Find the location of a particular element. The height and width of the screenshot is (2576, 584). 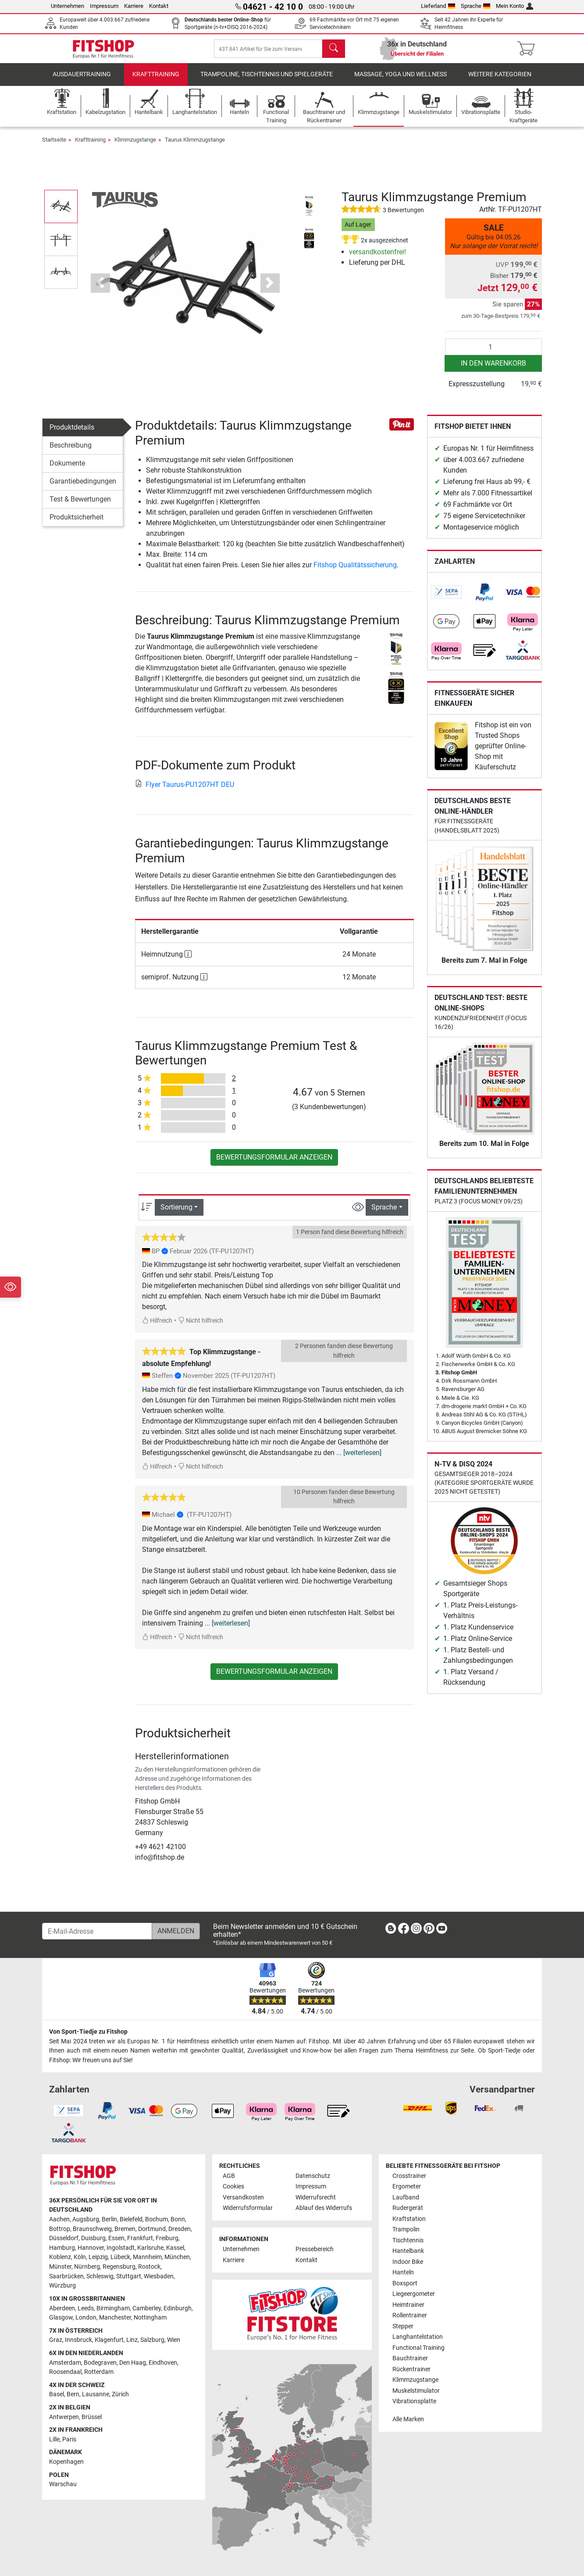

Lausanne [link] is located at coordinates (95, 2394).